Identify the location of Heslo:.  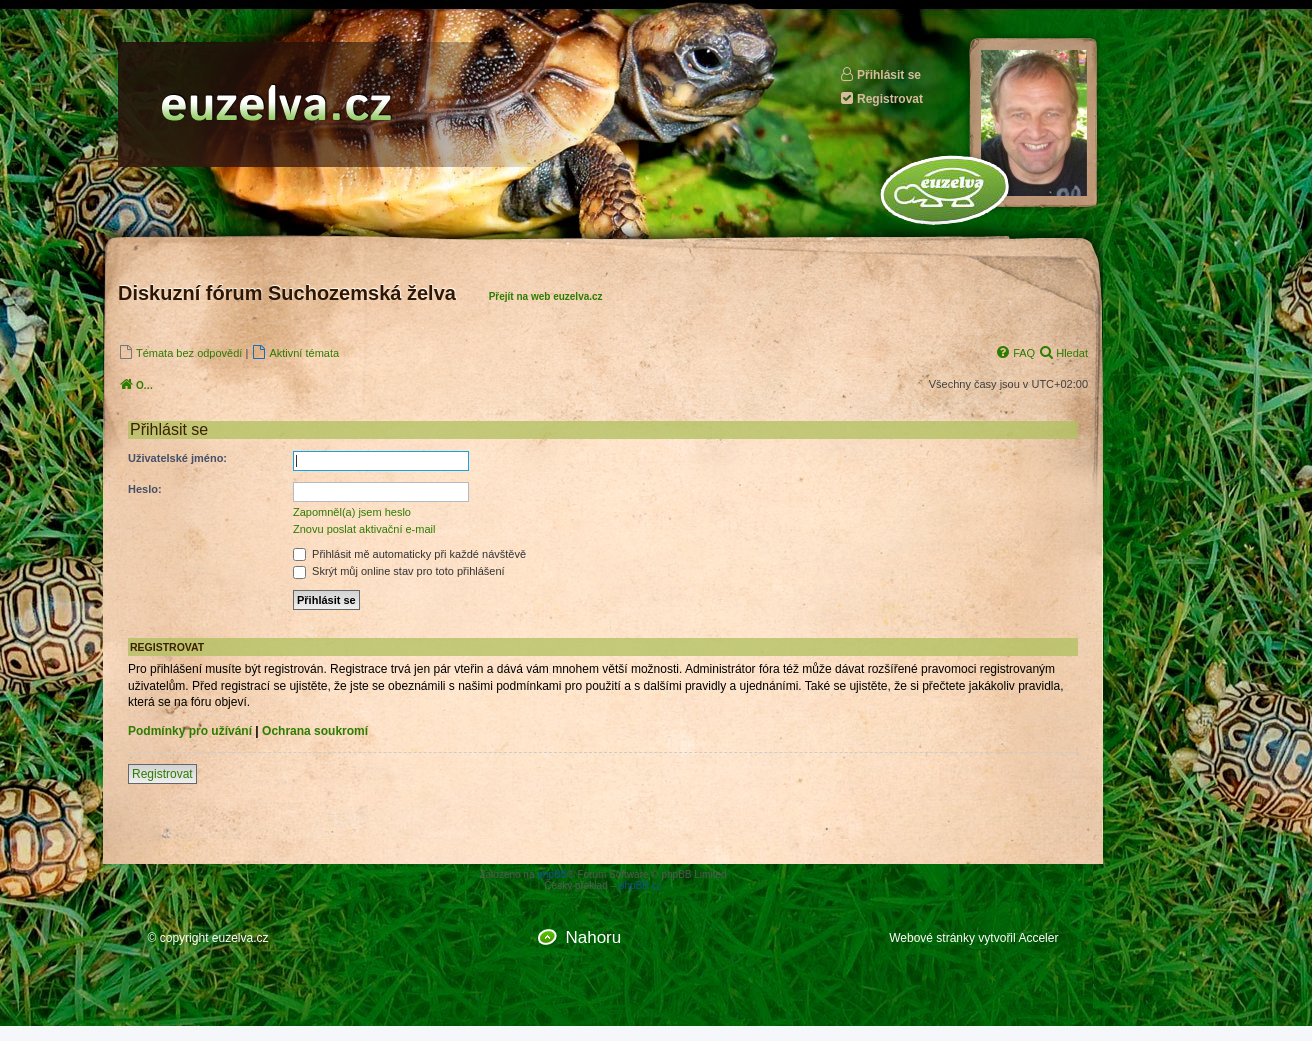
(145, 489).